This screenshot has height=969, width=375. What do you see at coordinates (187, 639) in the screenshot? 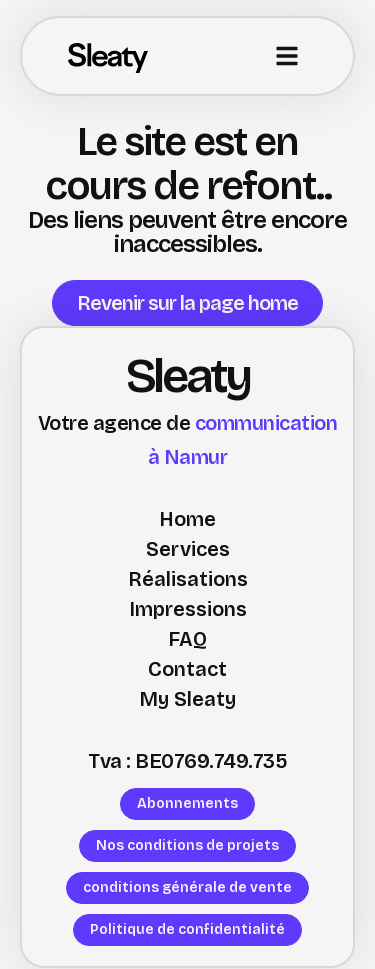
I see `FAQ` at bounding box center [187, 639].